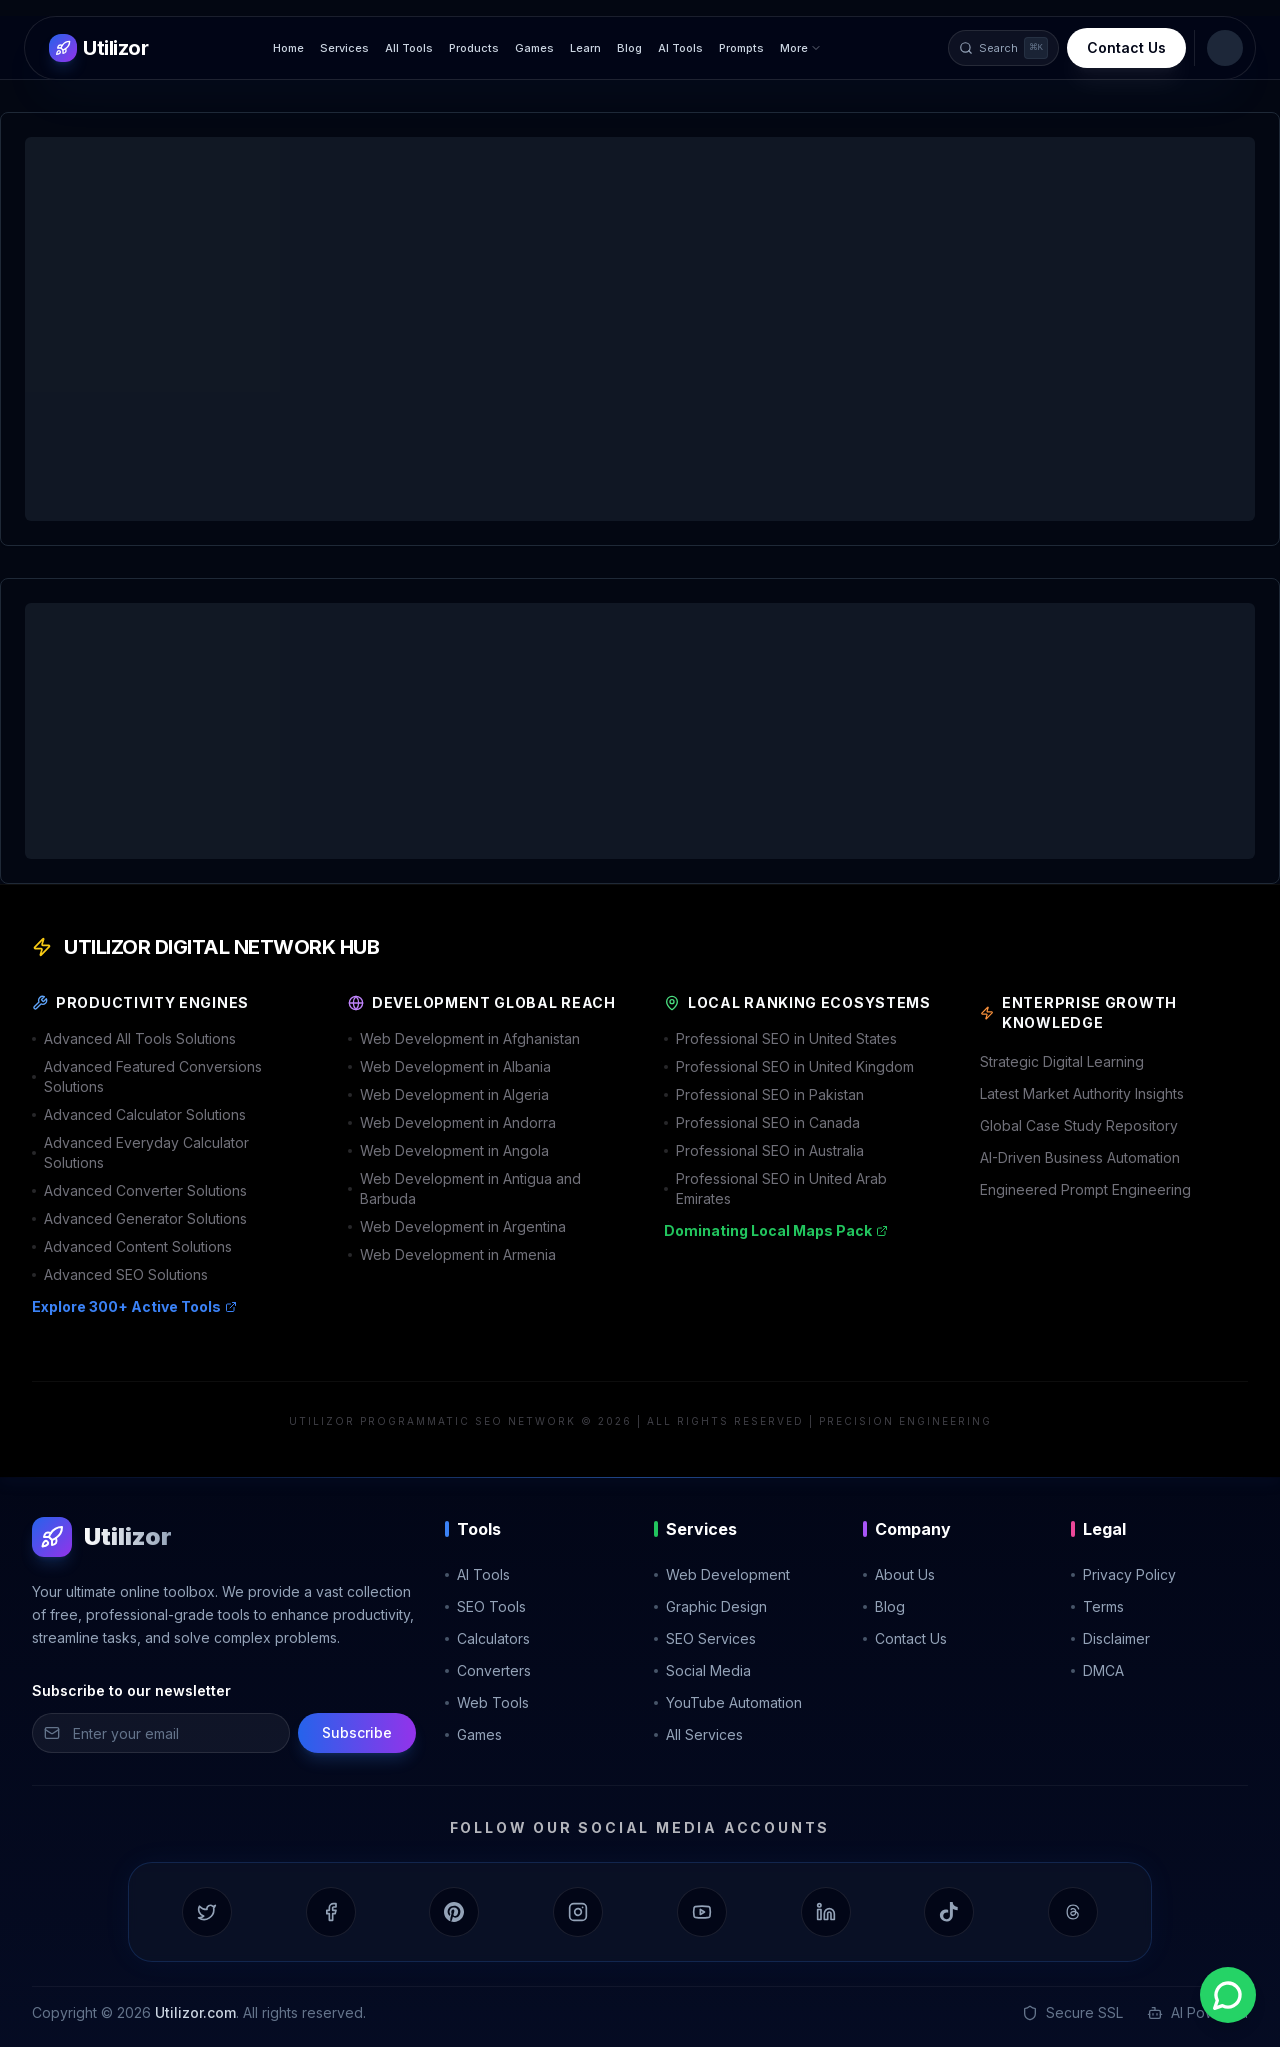  What do you see at coordinates (452, 1254) in the screenshot?
I see `Web Development in Armenia` at bounding box center [452, 1254].